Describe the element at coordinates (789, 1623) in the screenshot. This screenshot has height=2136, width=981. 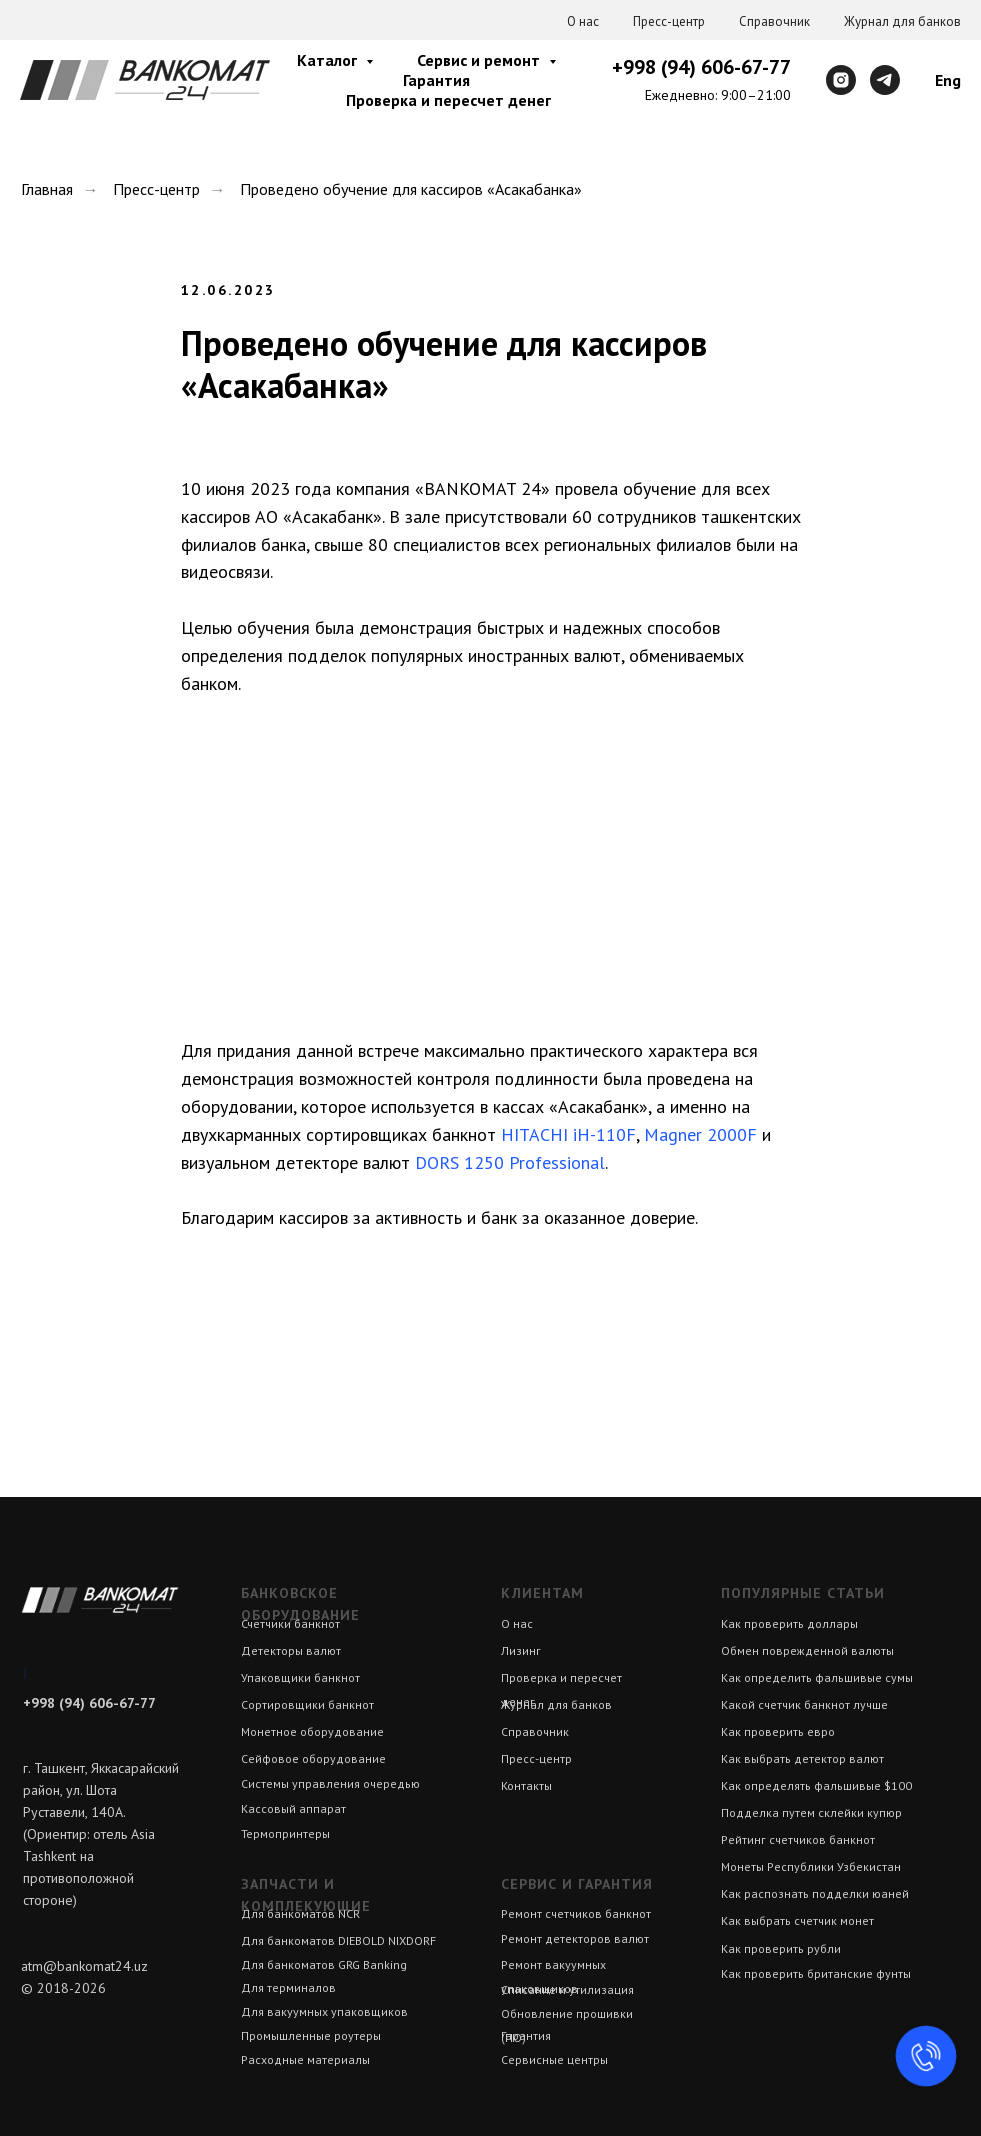
I see `Как проверить доллары` at that location.